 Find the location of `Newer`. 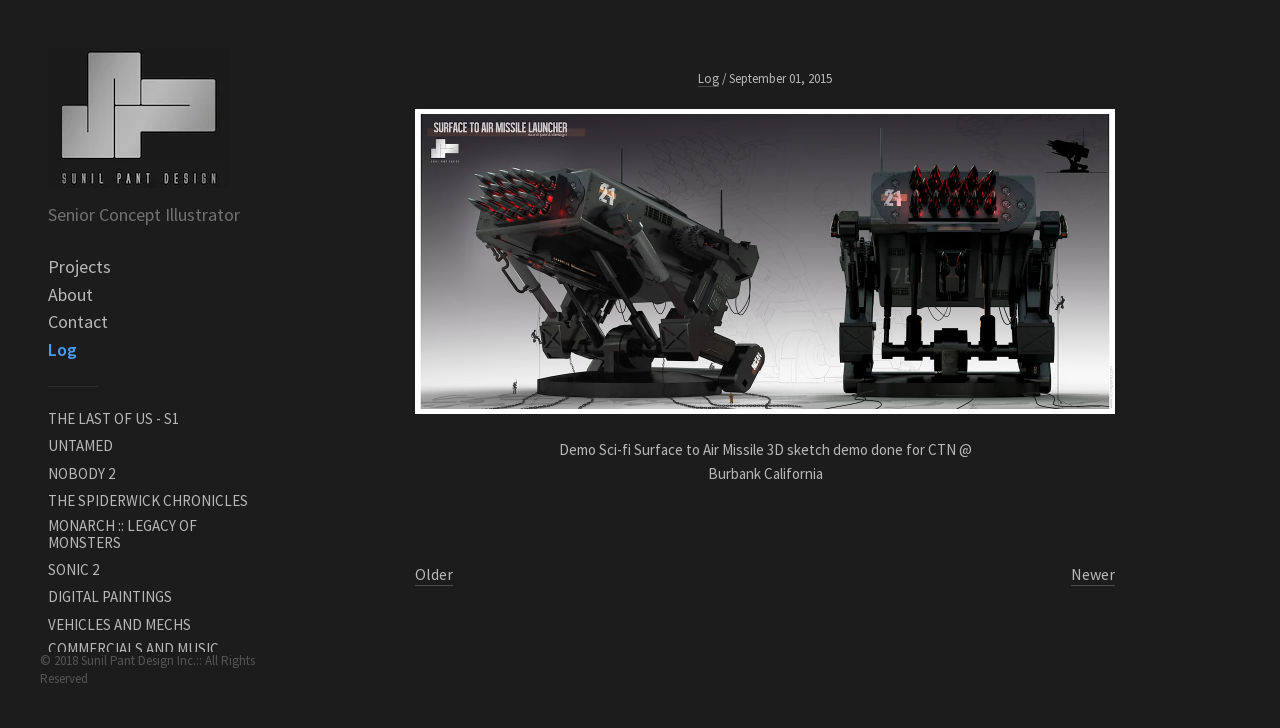

Newer is located at coordinates (1093, 574).